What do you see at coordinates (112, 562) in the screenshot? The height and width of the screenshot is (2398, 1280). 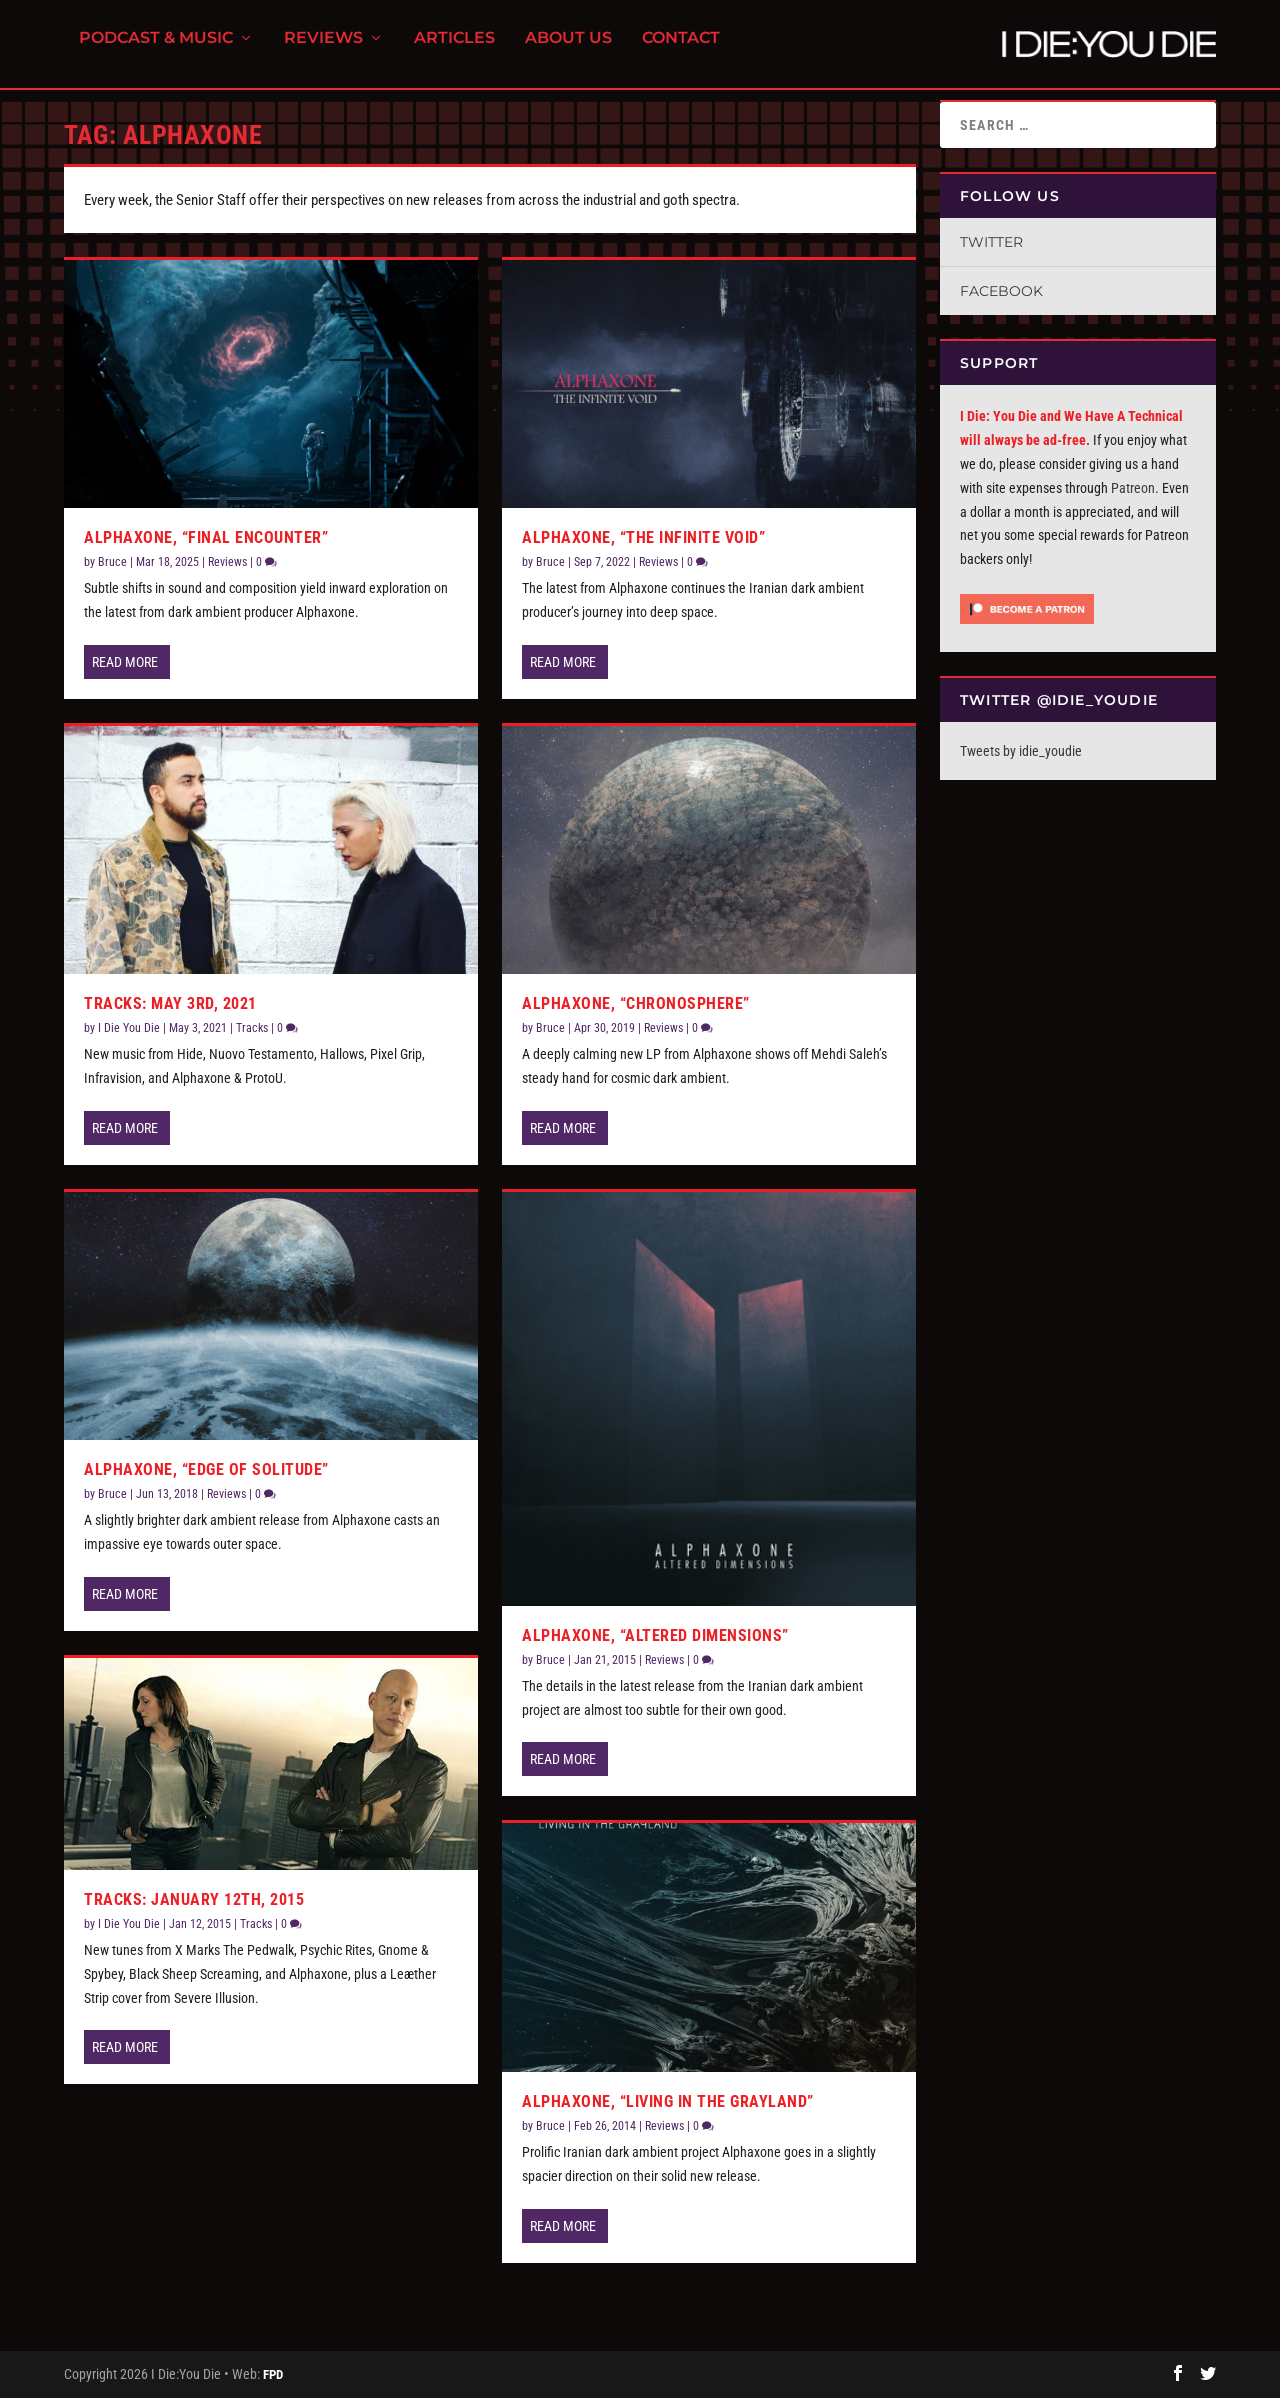 I see `Bruce` at bounding box center [112, 562].